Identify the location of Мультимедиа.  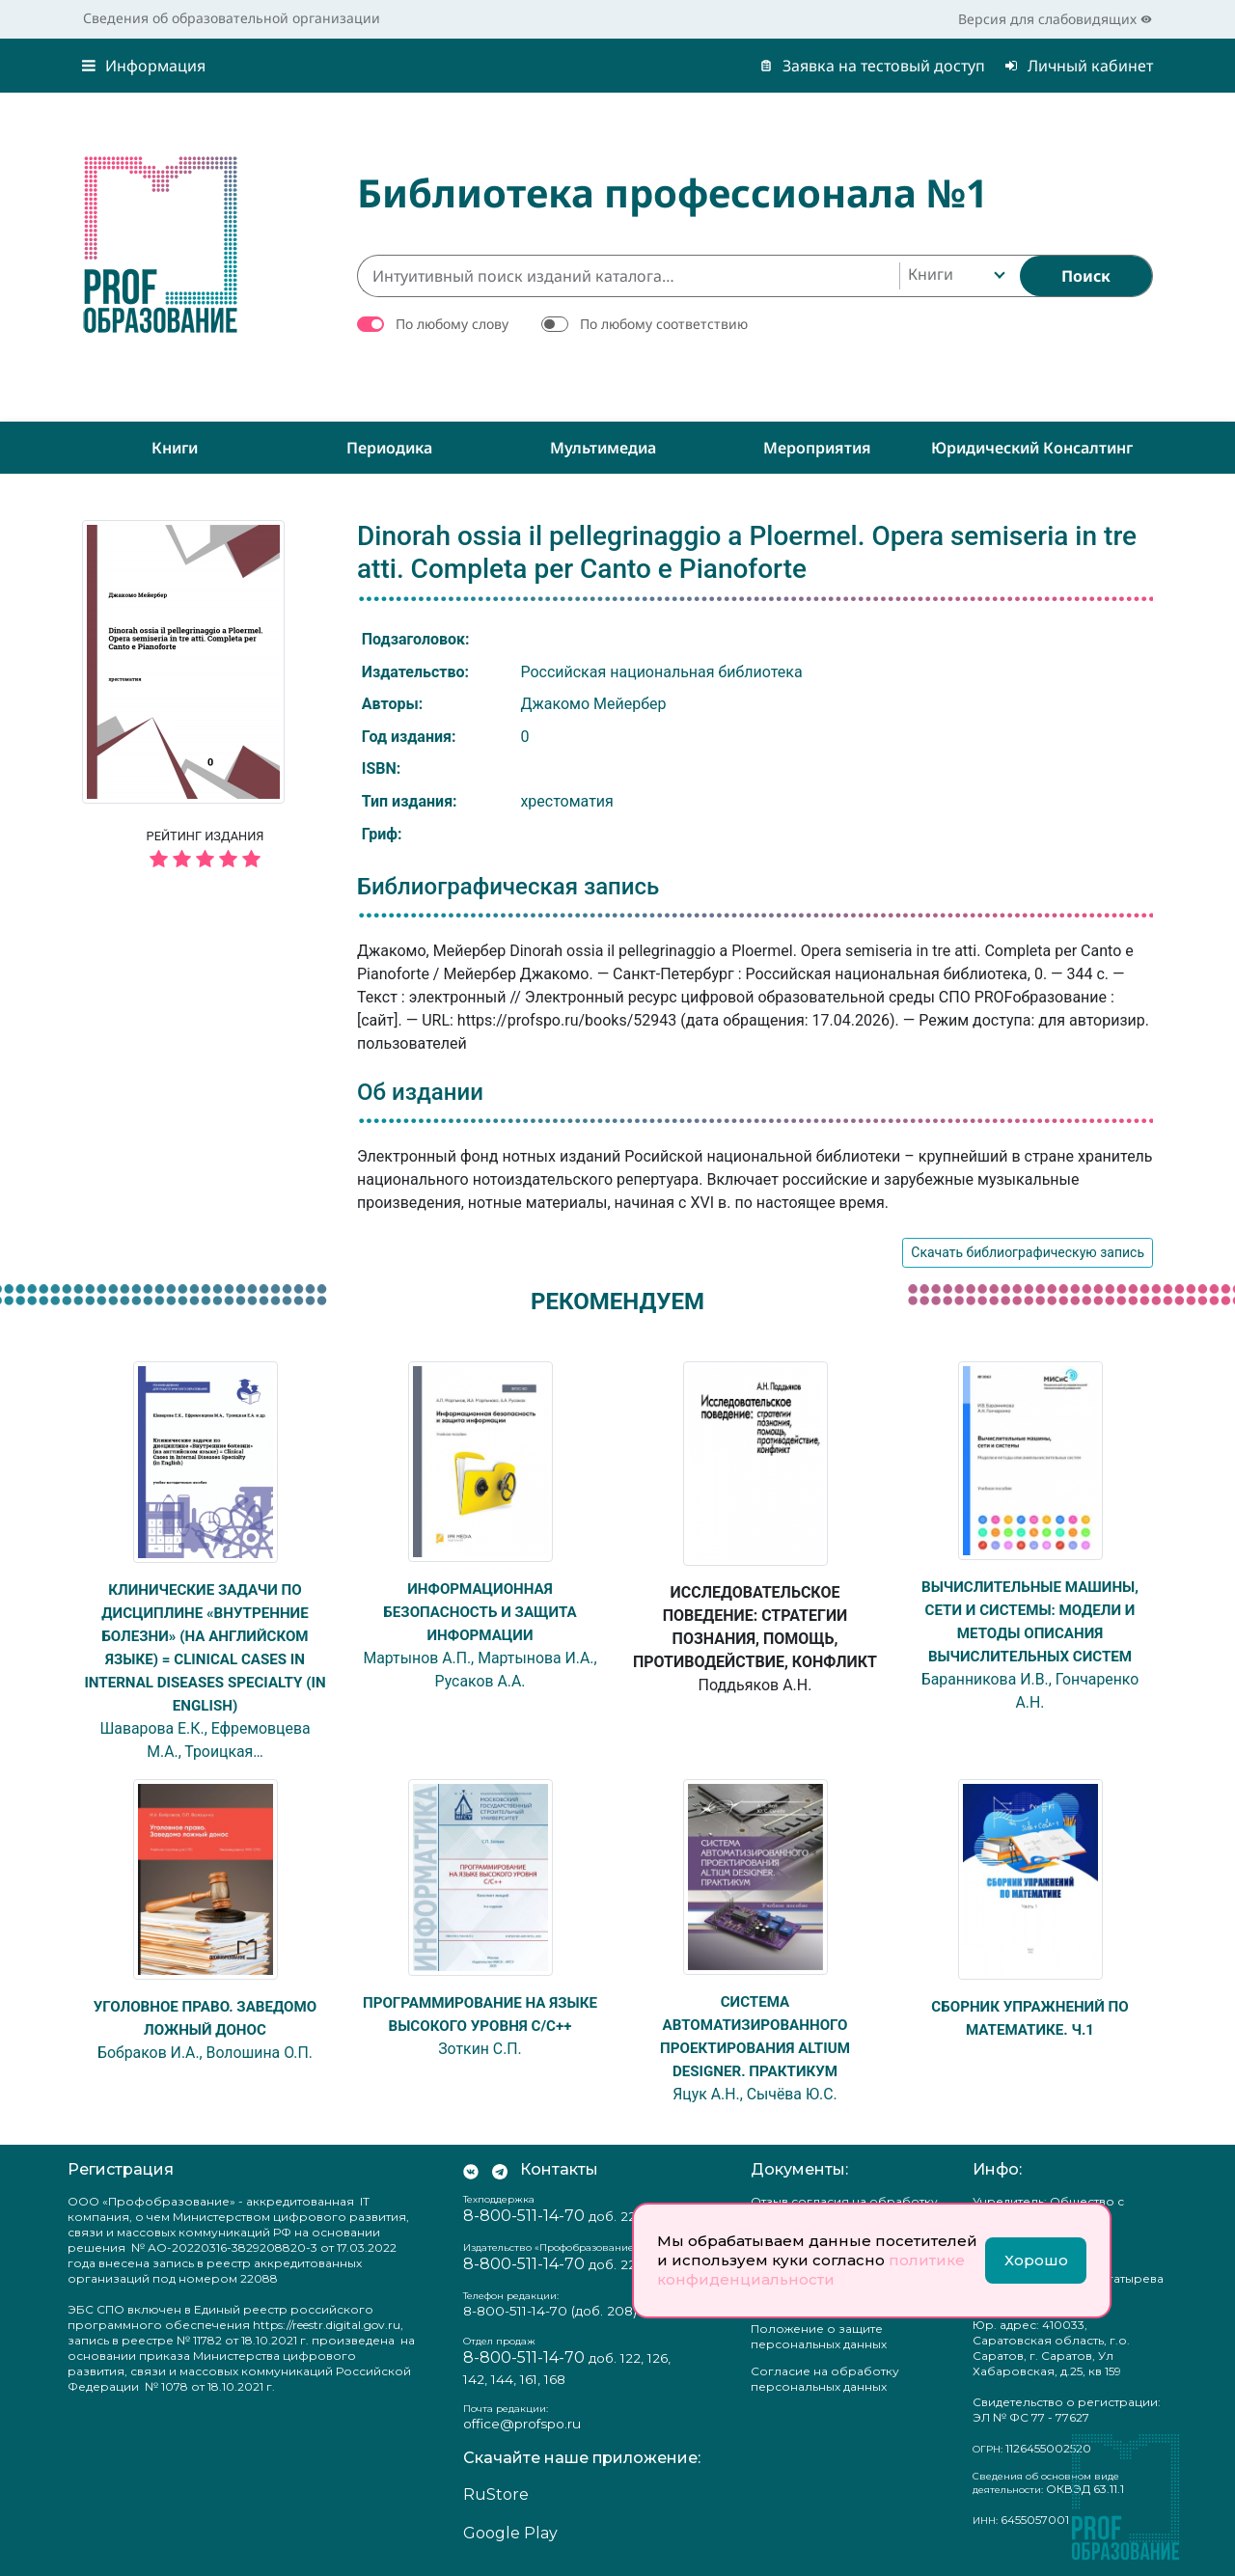
(603, 447).